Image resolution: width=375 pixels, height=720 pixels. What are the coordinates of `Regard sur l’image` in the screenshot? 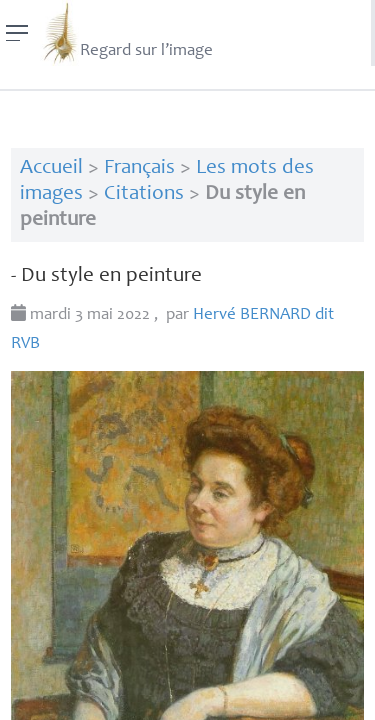 It's located at (126, 33).